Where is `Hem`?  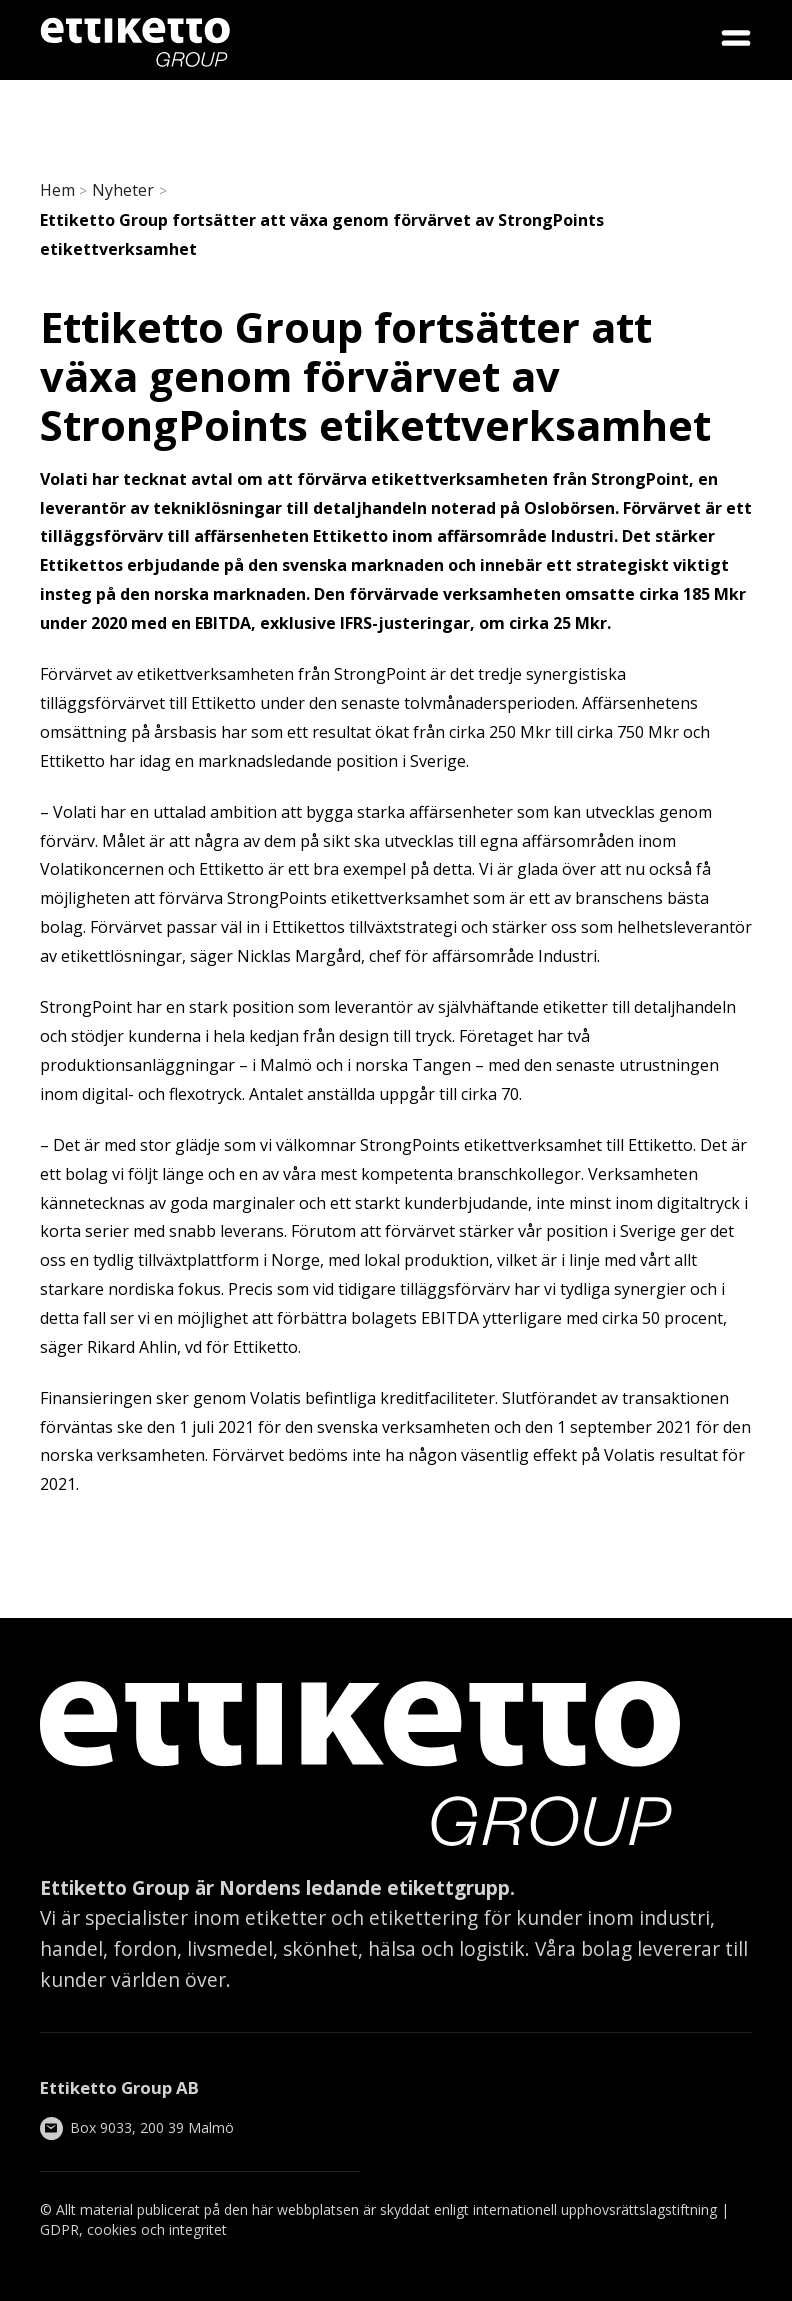
Hem is located at coordinates (57, 190).